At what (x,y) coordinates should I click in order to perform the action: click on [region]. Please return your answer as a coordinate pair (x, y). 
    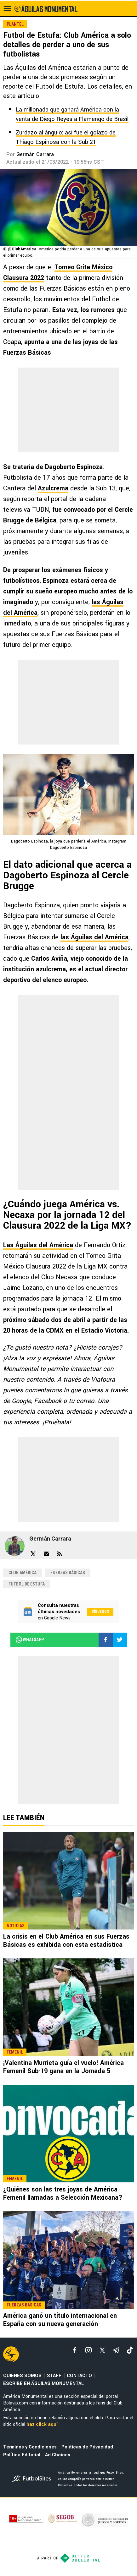
    Looking at the image, I should click on (68, 410).